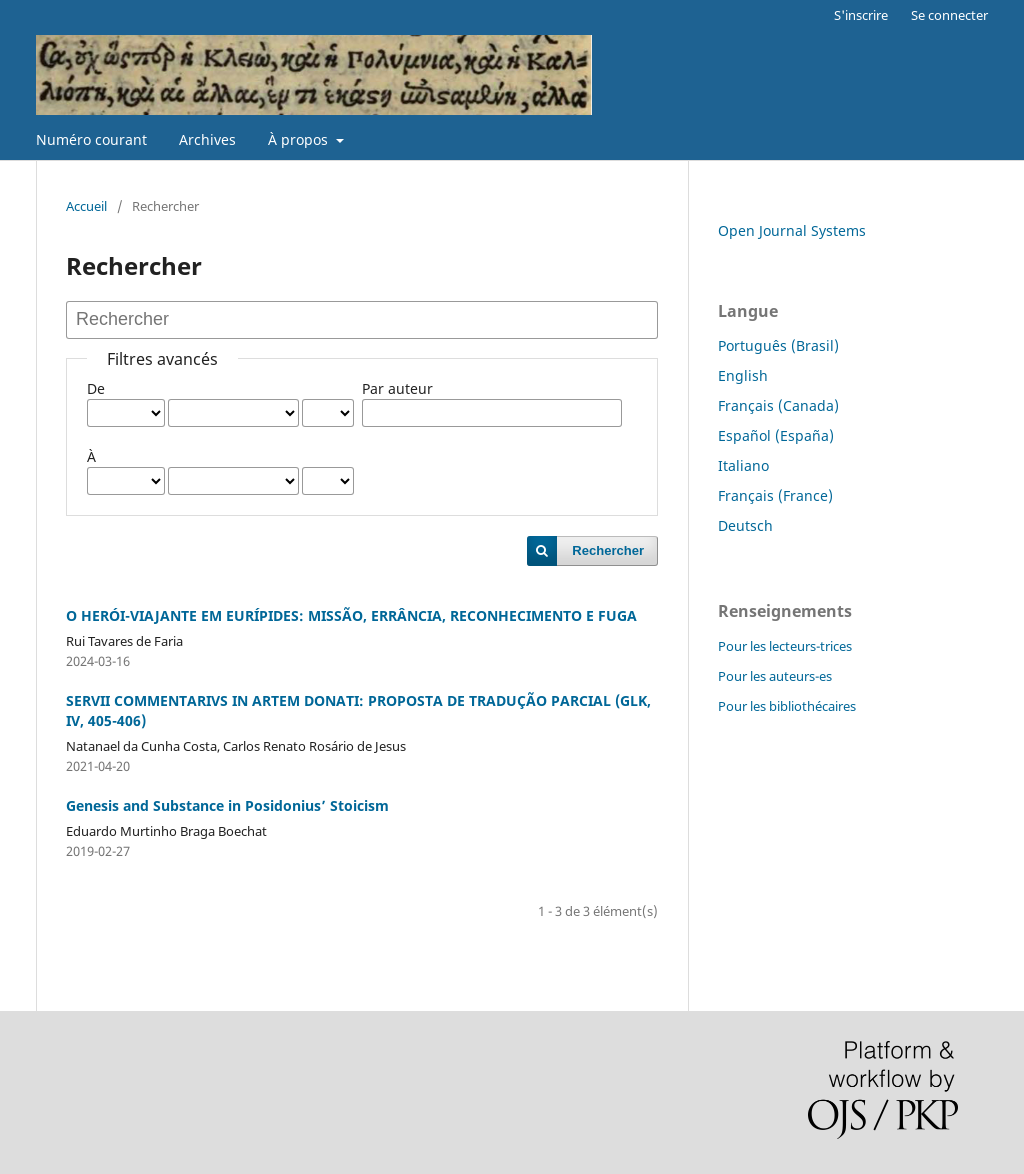 Image resolution: width=1024 pixels, height=1174 pixels. Describe the element at coordinates (86, 206) in the screenshot. I see `Accueil` at that location.